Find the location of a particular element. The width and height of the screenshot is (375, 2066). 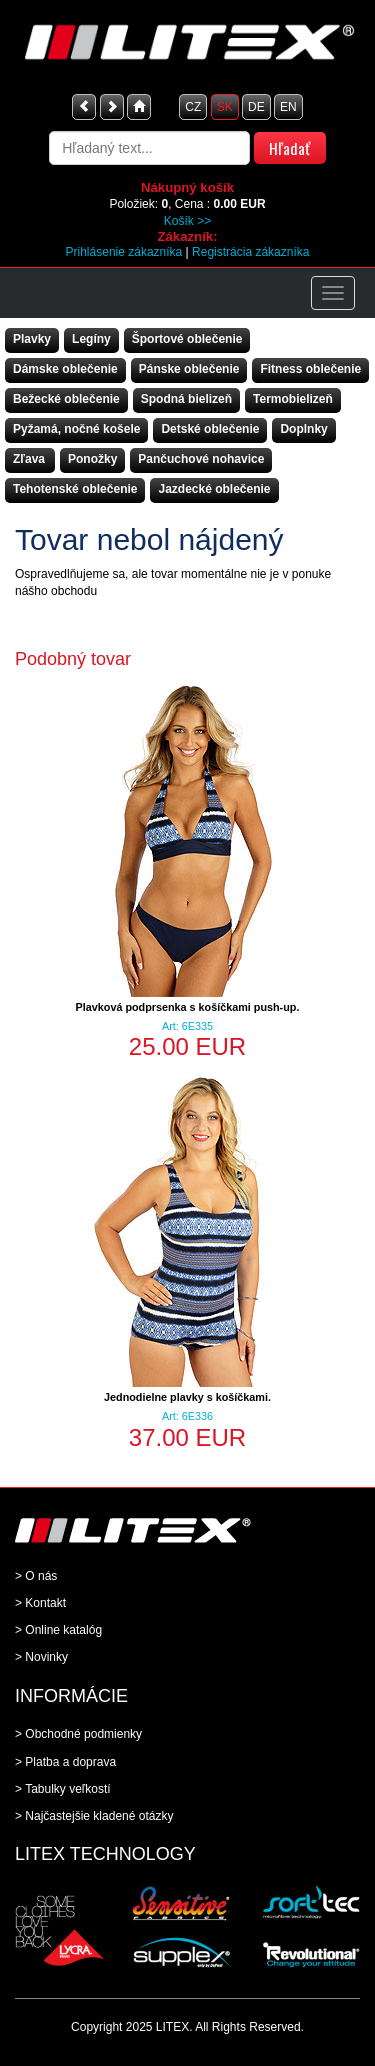

LITEX is located at coordinates (172, 2027).